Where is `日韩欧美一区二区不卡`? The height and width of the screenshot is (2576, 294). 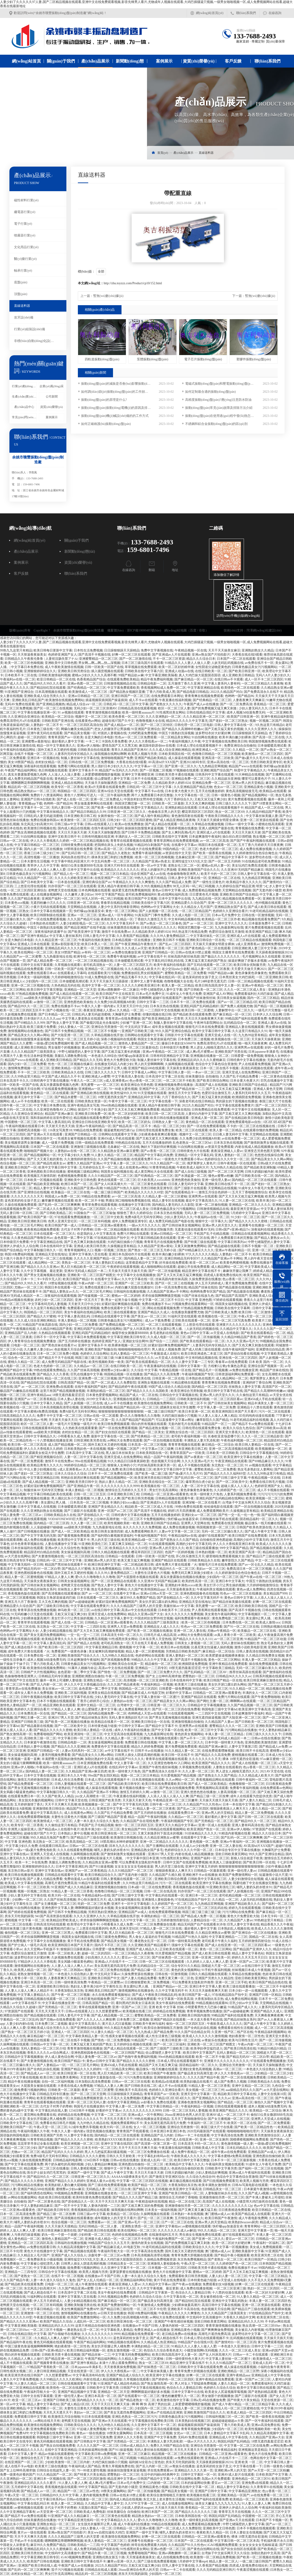 日韩欧美一区二区不卡 is located at coordinates (190, 1403).